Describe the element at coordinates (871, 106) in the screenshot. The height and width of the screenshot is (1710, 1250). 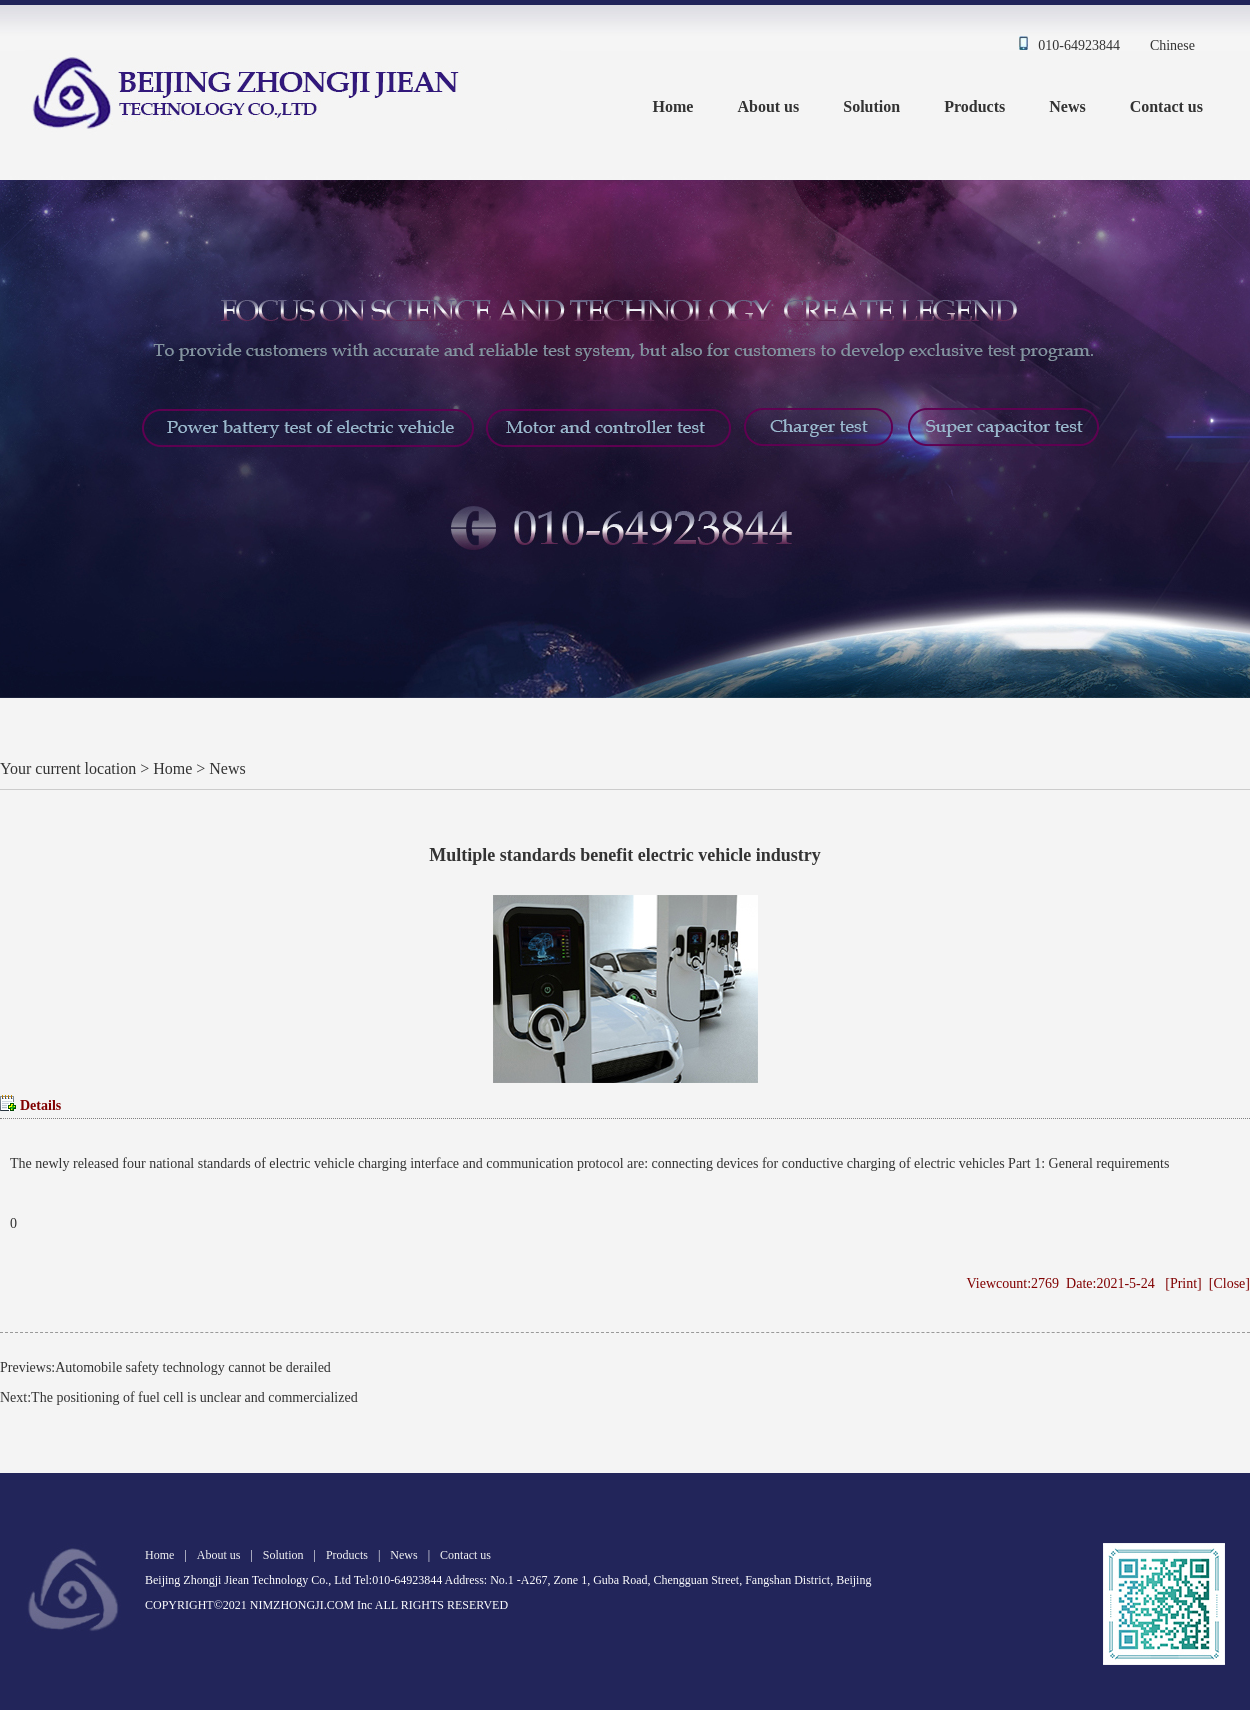
I see `Solution` at that location.